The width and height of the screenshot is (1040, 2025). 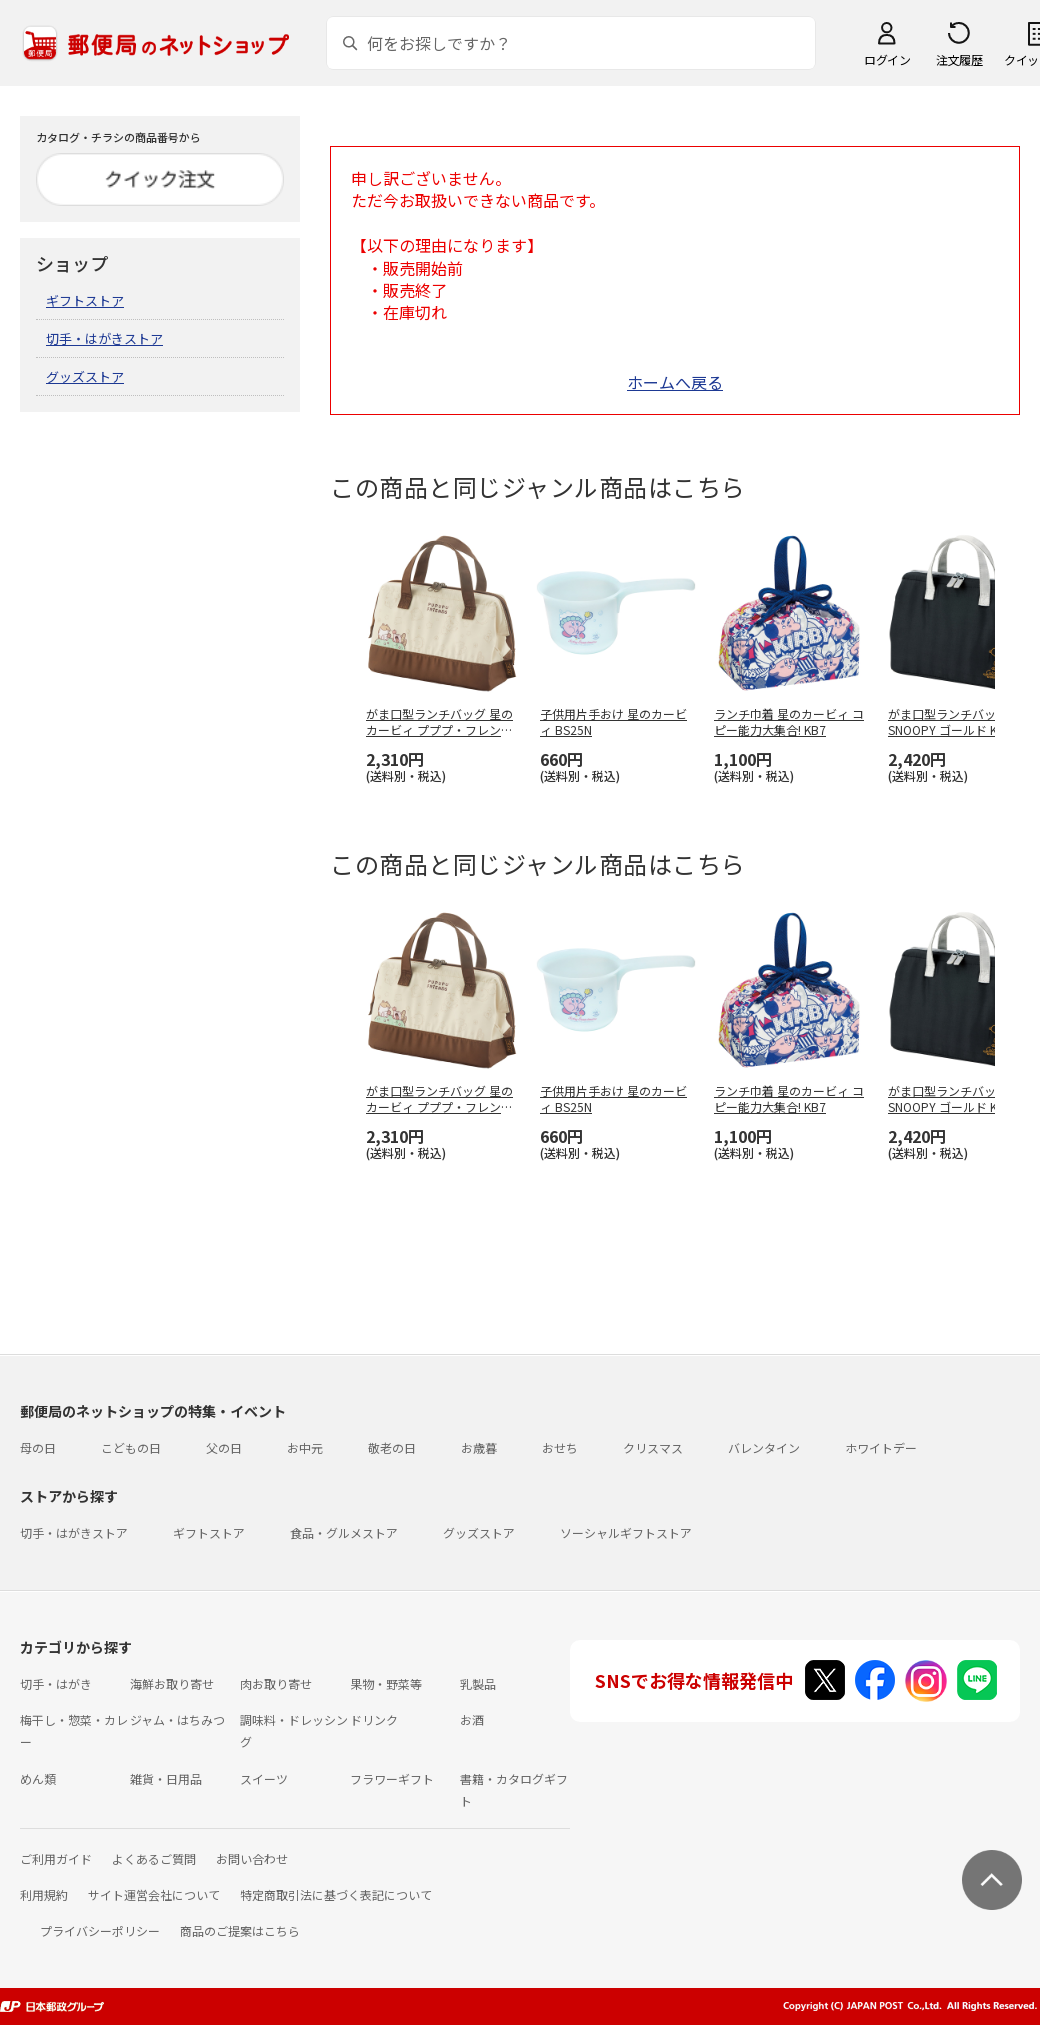 What do you see at coordinates (478, 1683) in the screenshot?
I see `乳製品` at bounding box center [478, 1683].